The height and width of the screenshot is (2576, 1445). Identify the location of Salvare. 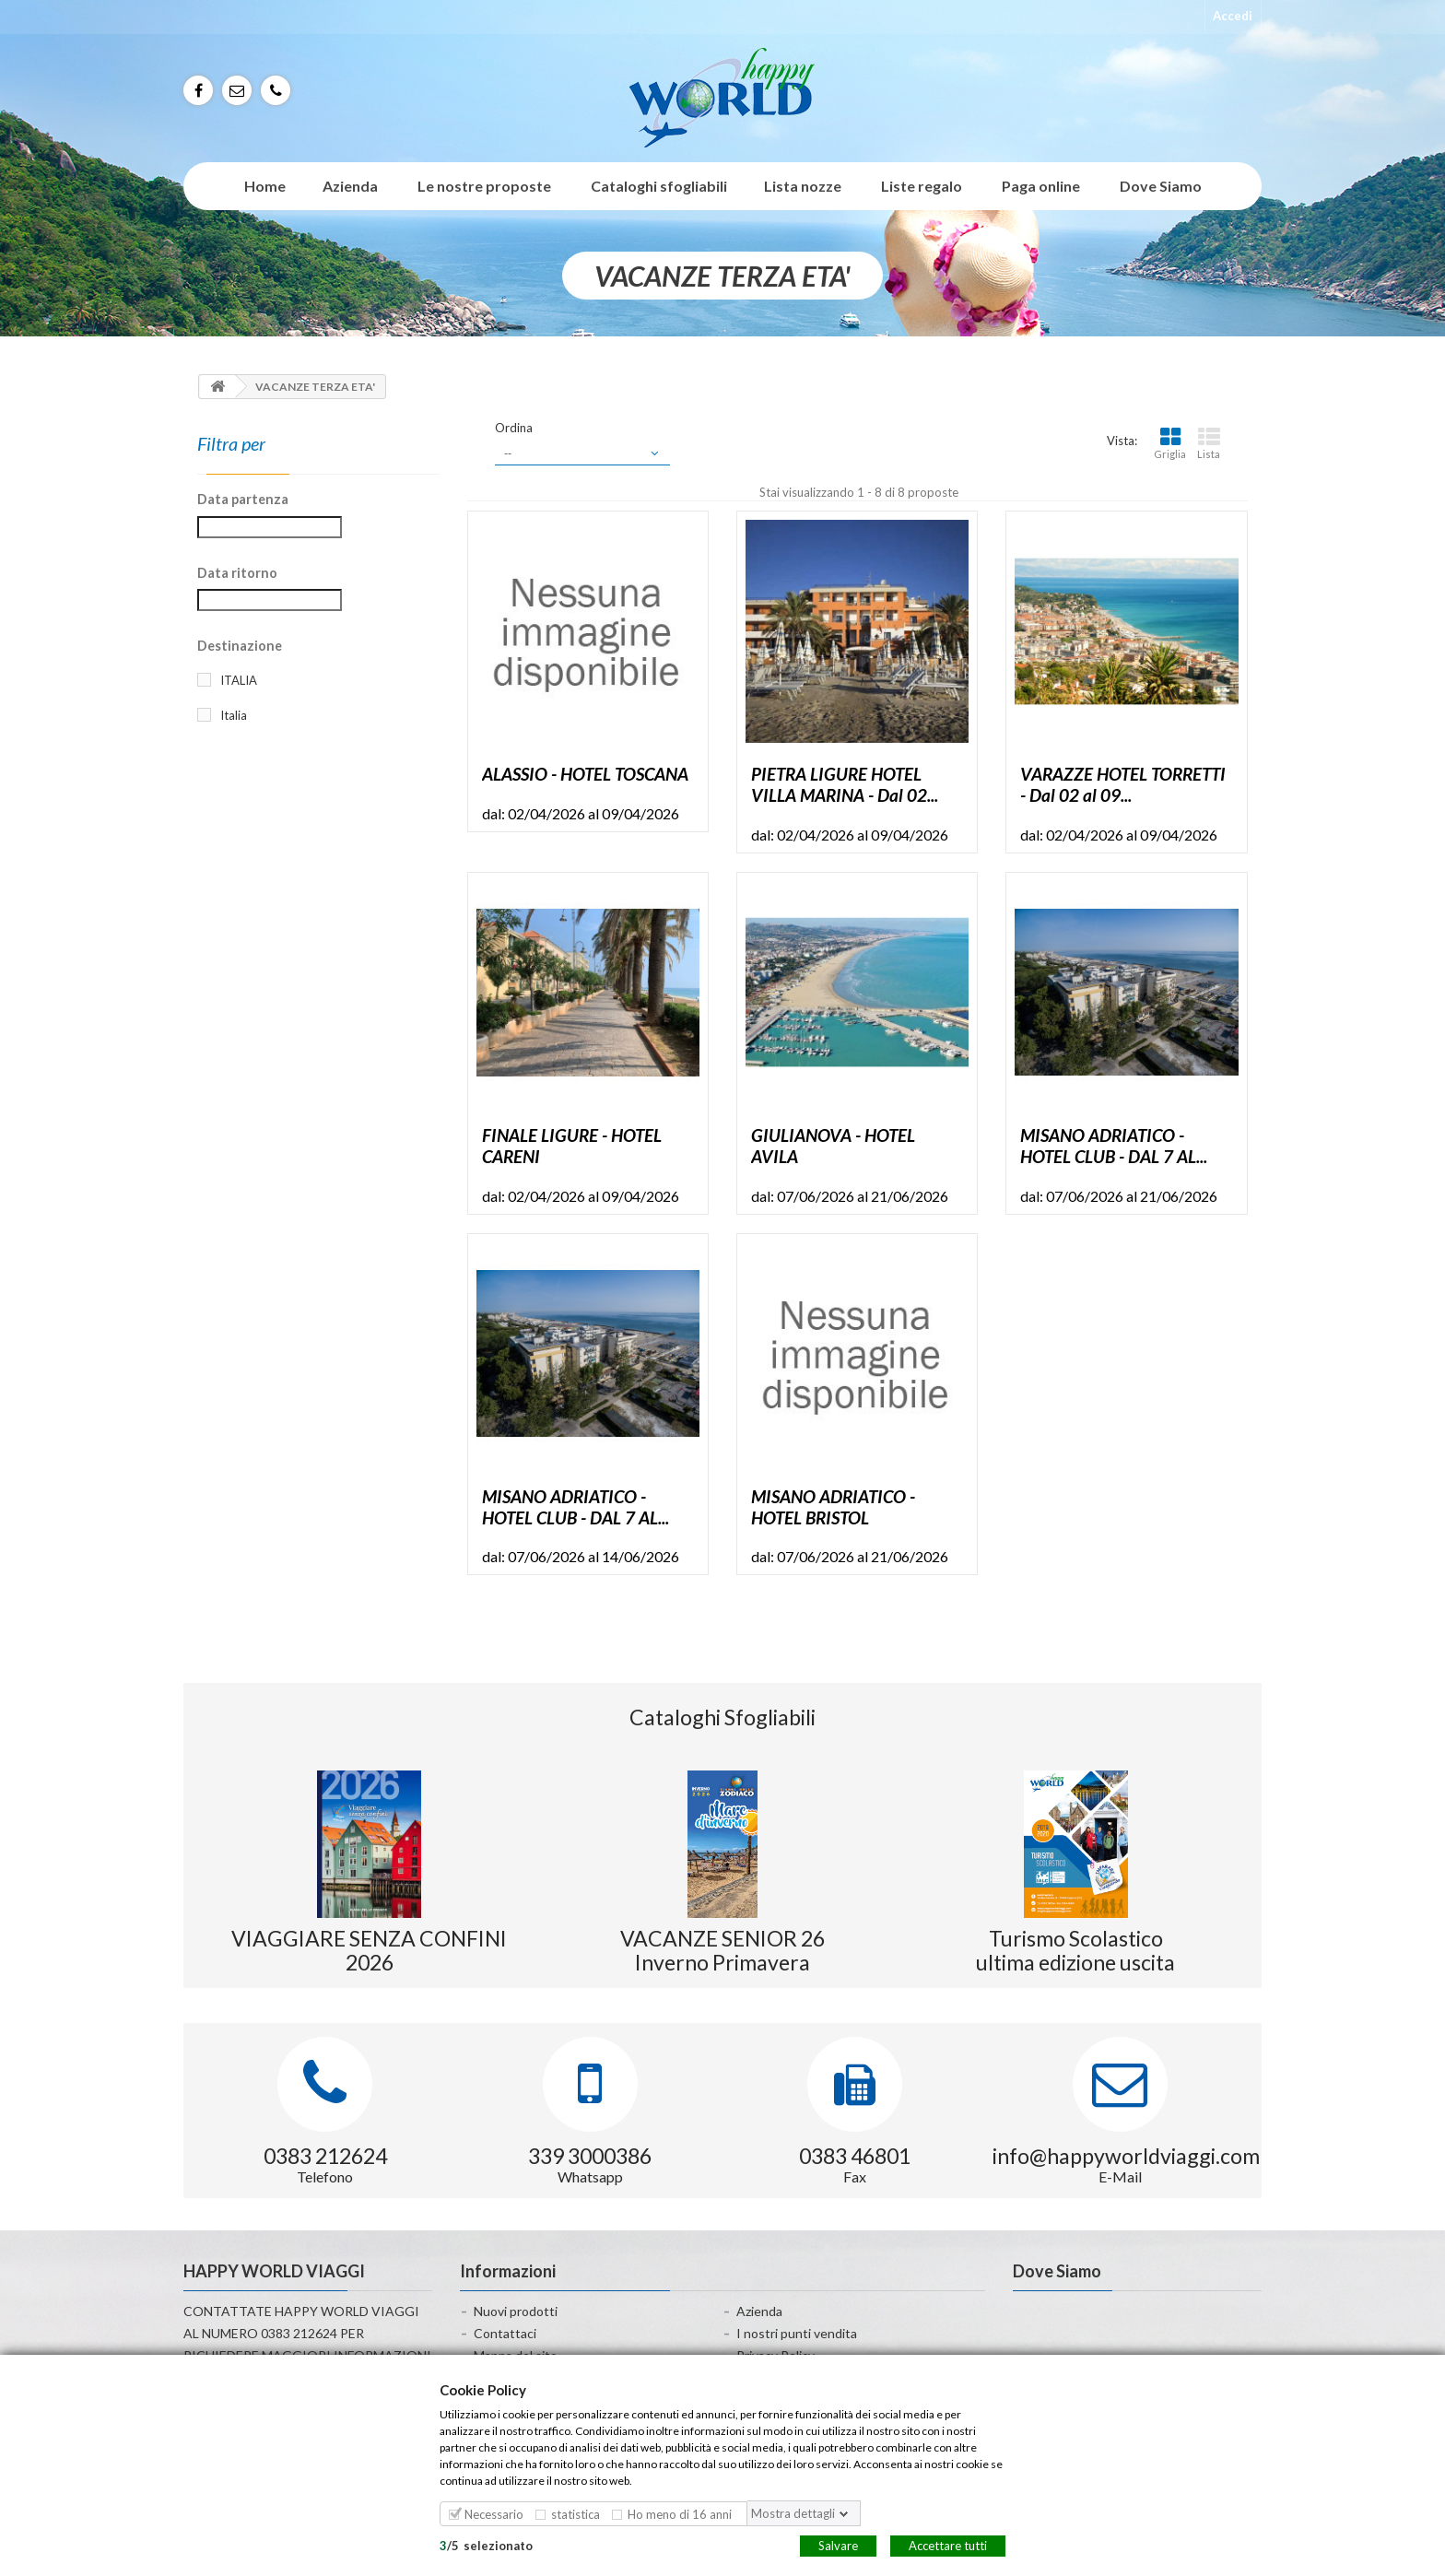
(838, 2544).